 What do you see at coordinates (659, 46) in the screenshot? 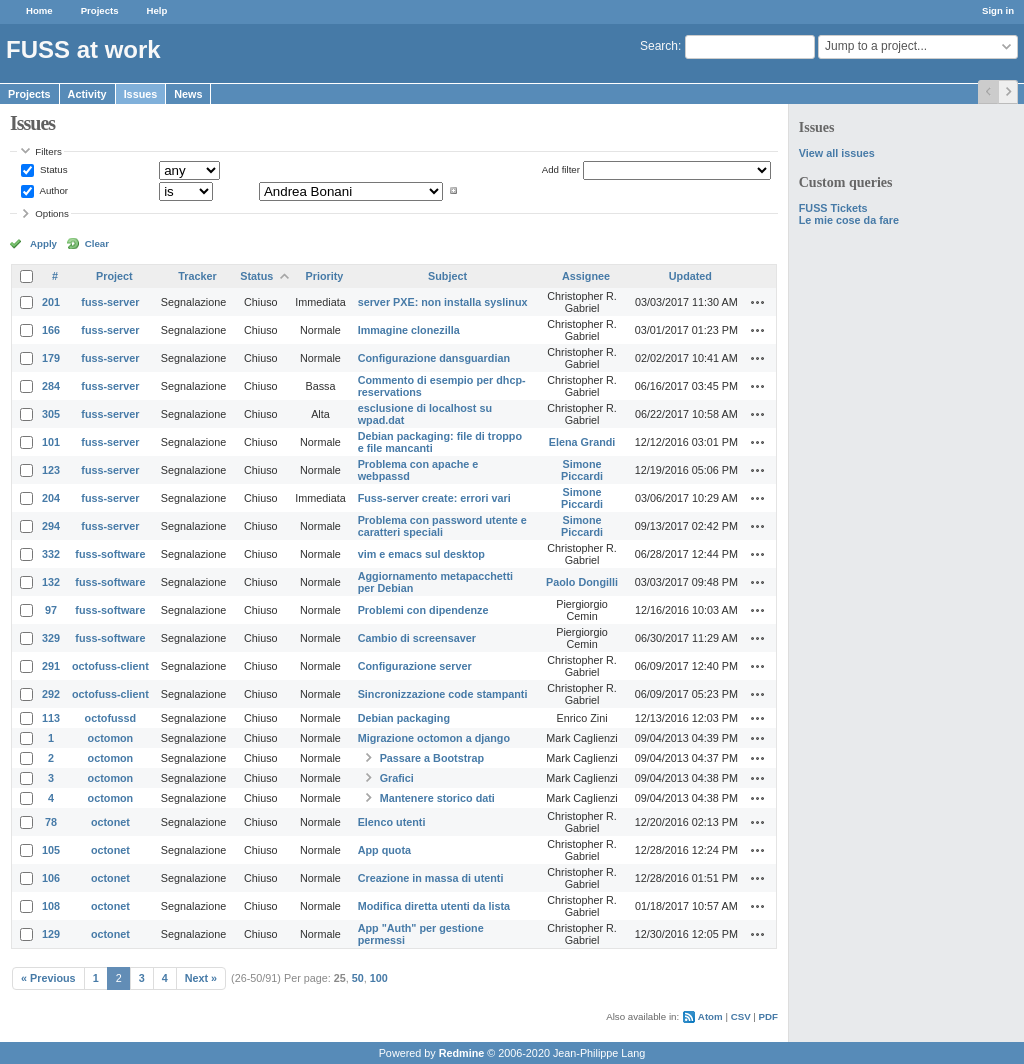
I see `Search` at bounding box center [659, 46].